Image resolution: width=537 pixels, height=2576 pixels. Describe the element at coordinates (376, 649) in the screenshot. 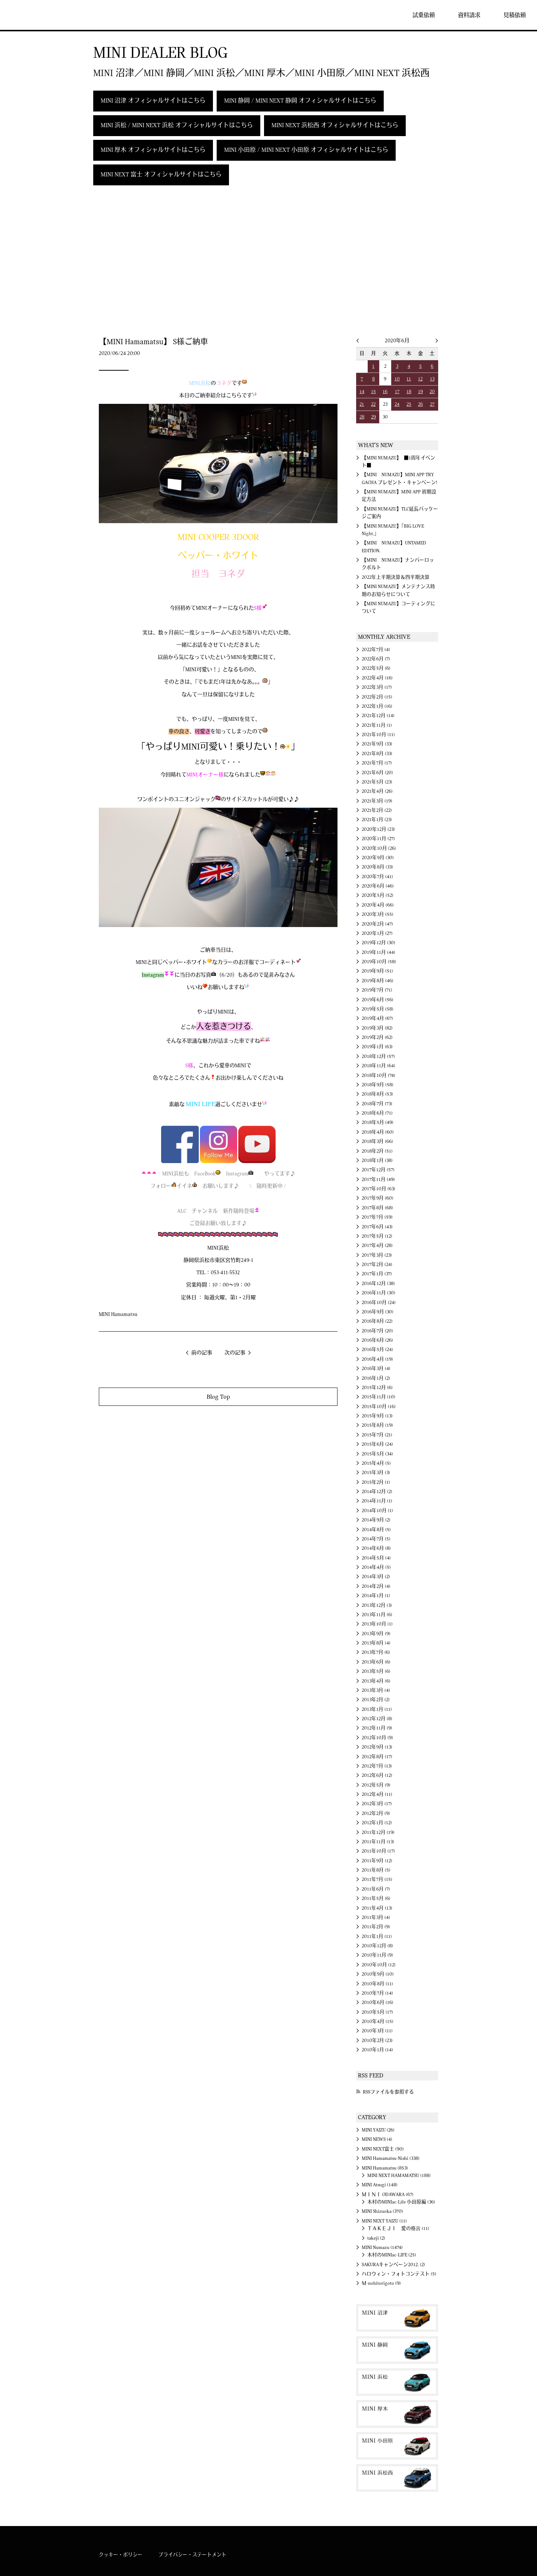

I see `2022年7月 (4)` at that location.